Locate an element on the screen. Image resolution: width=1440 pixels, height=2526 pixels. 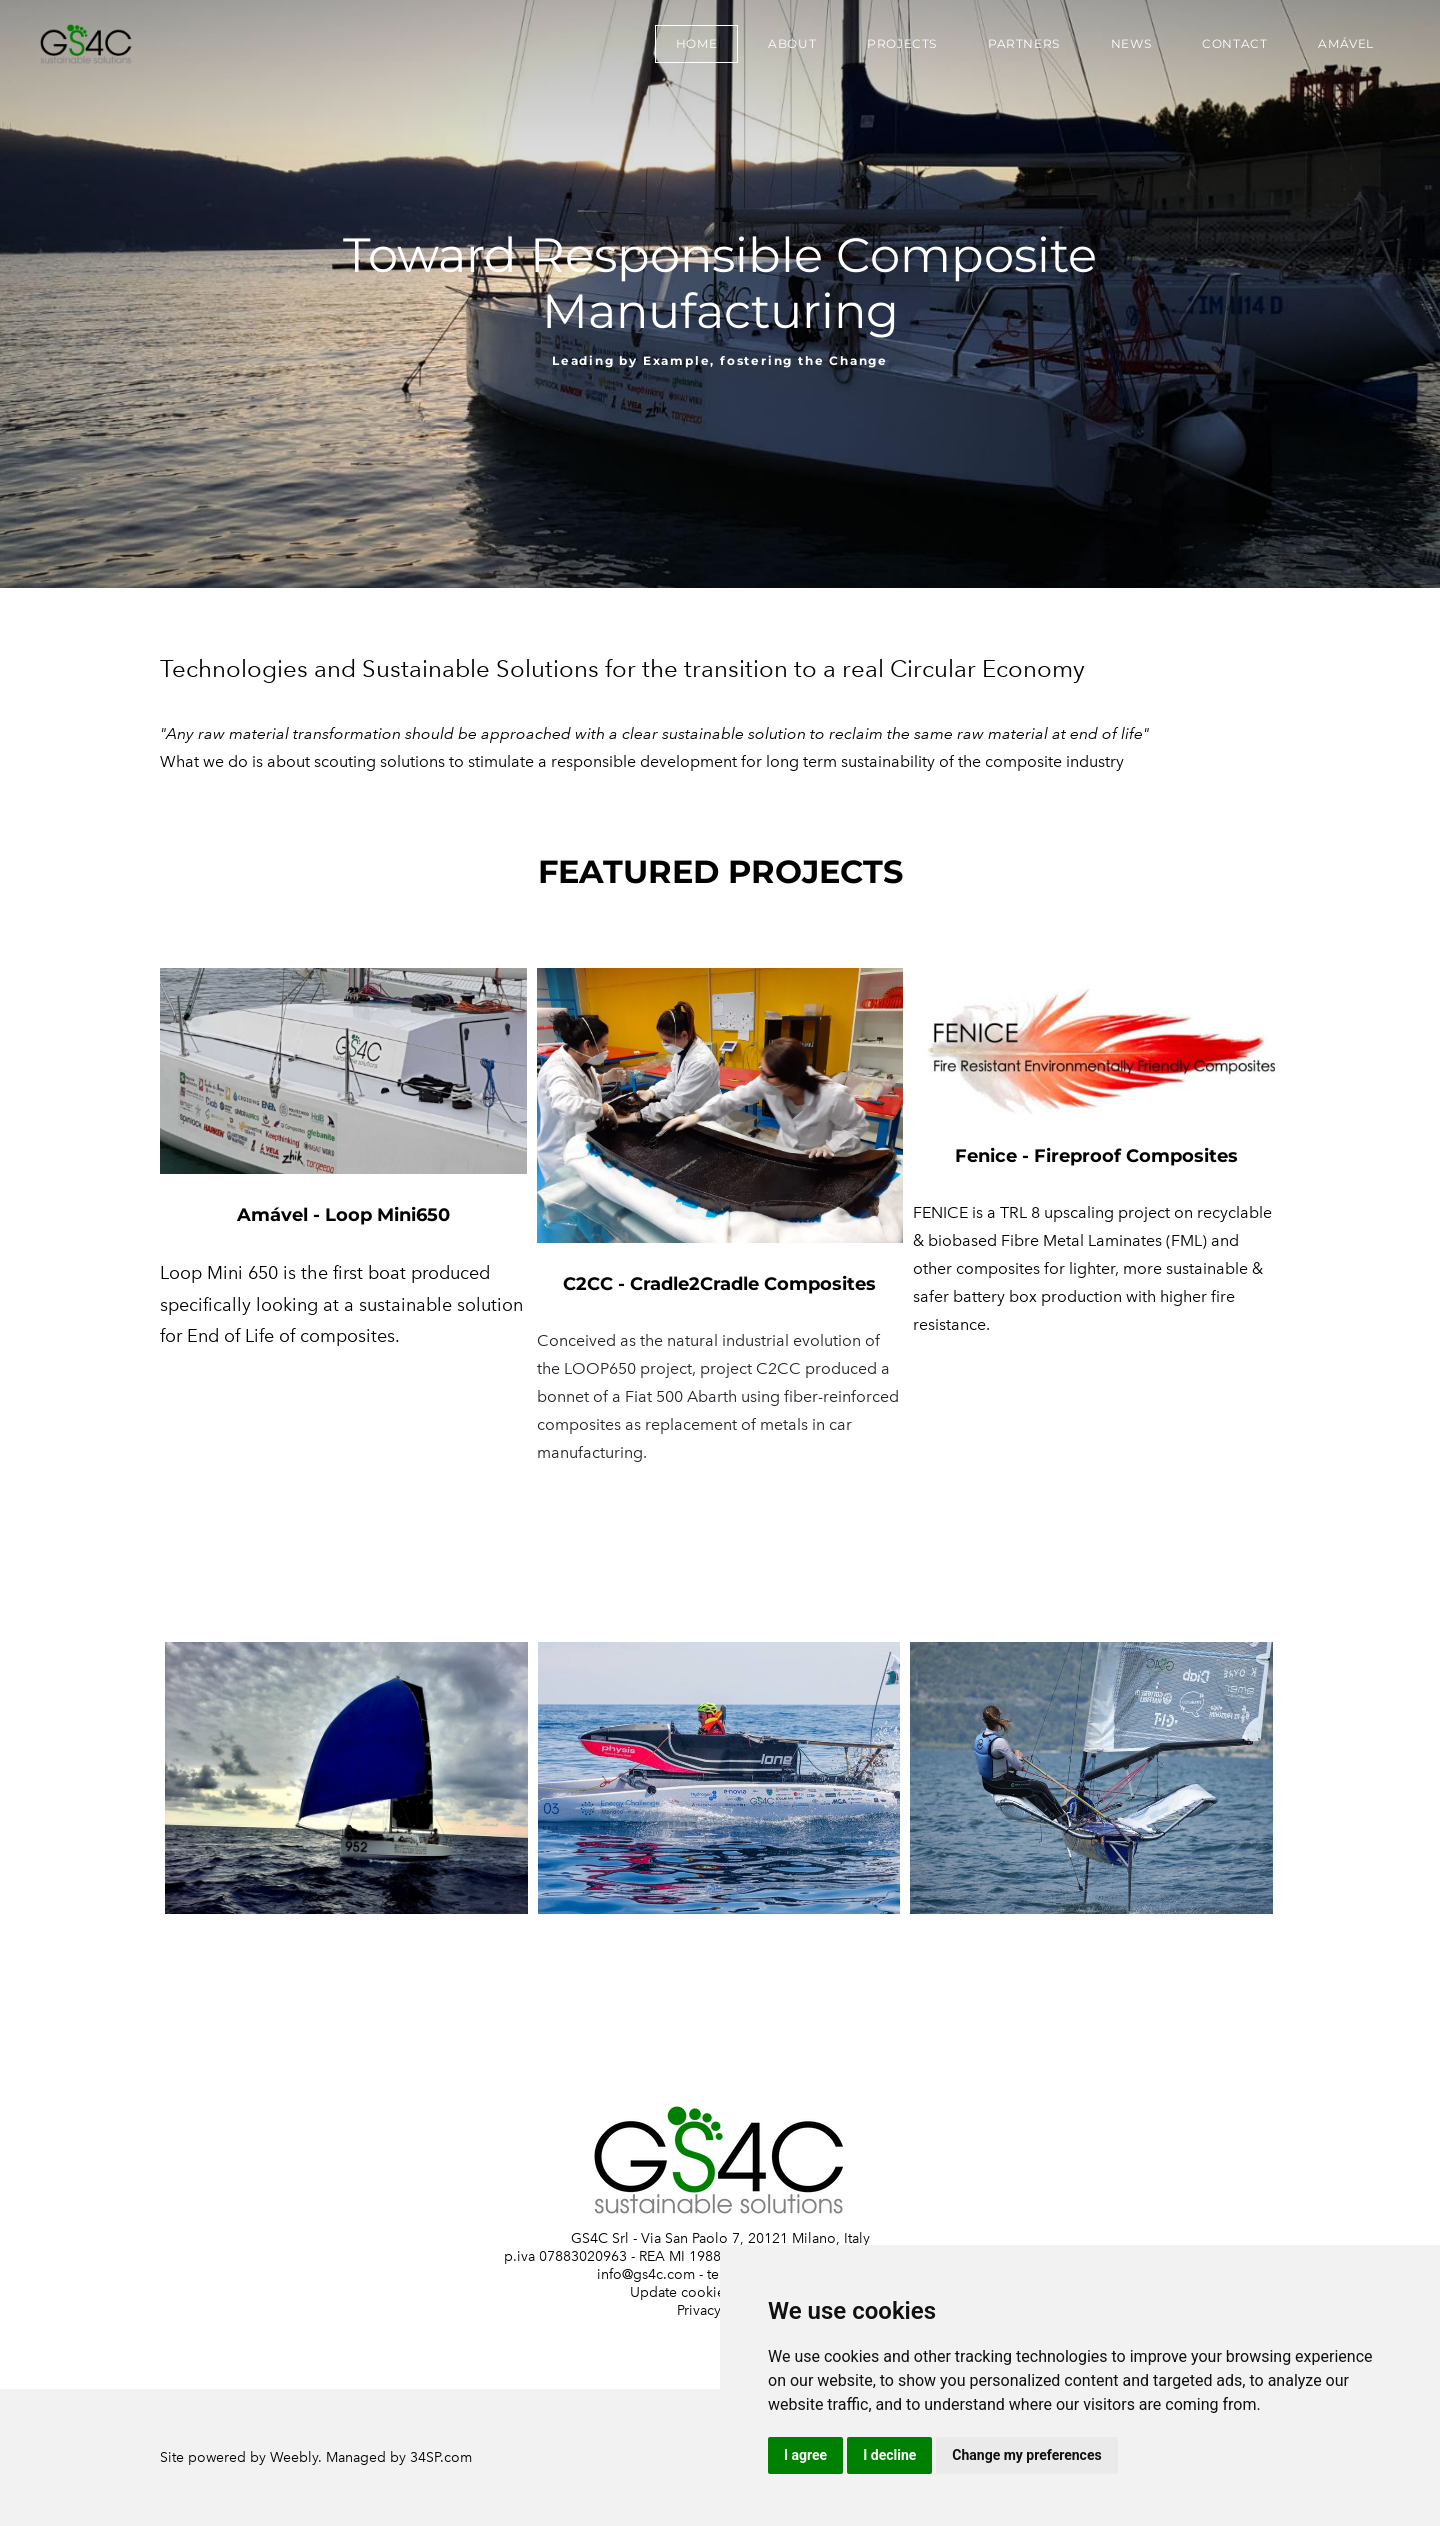
I decline [button] is located at coordinates (889, 2455).